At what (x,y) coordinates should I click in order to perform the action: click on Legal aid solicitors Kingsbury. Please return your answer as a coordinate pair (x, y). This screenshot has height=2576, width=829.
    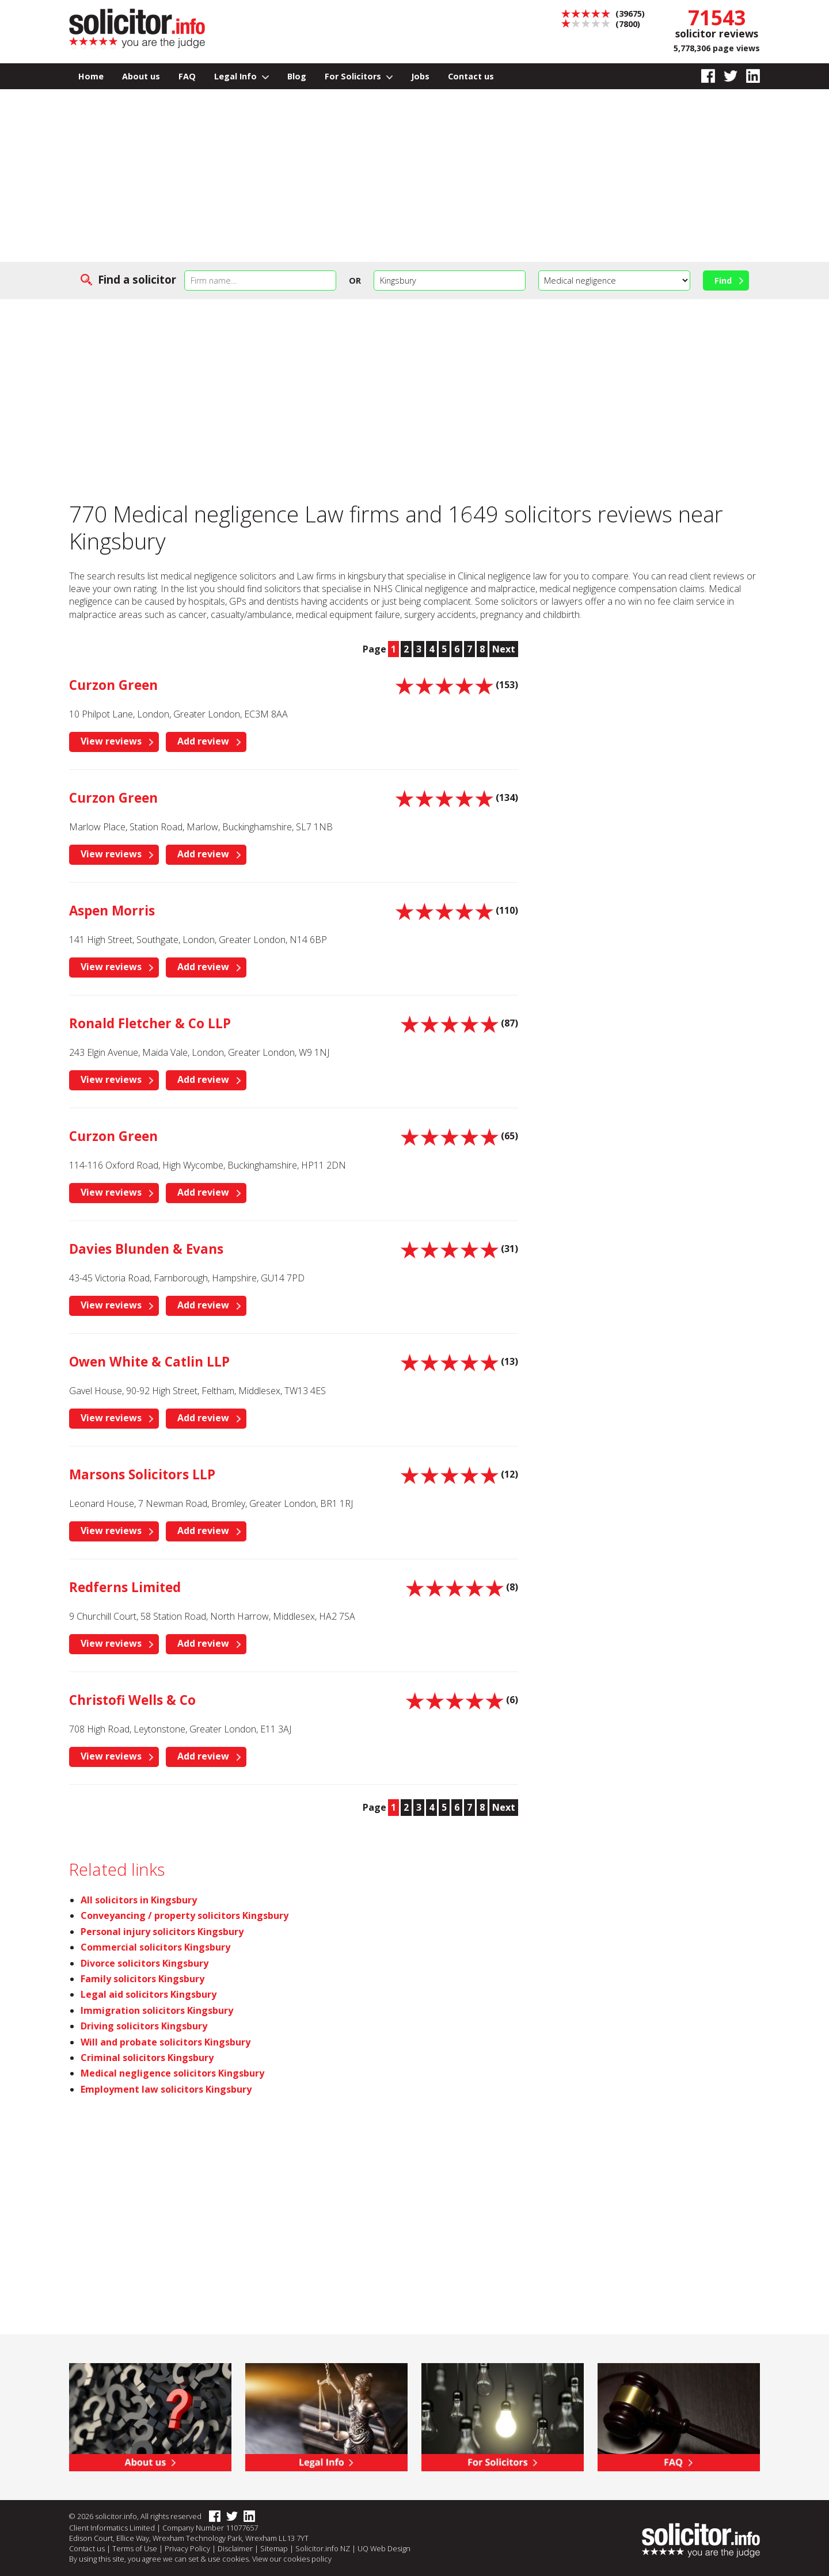
    Looking at the image, I should click on (148, 1994).